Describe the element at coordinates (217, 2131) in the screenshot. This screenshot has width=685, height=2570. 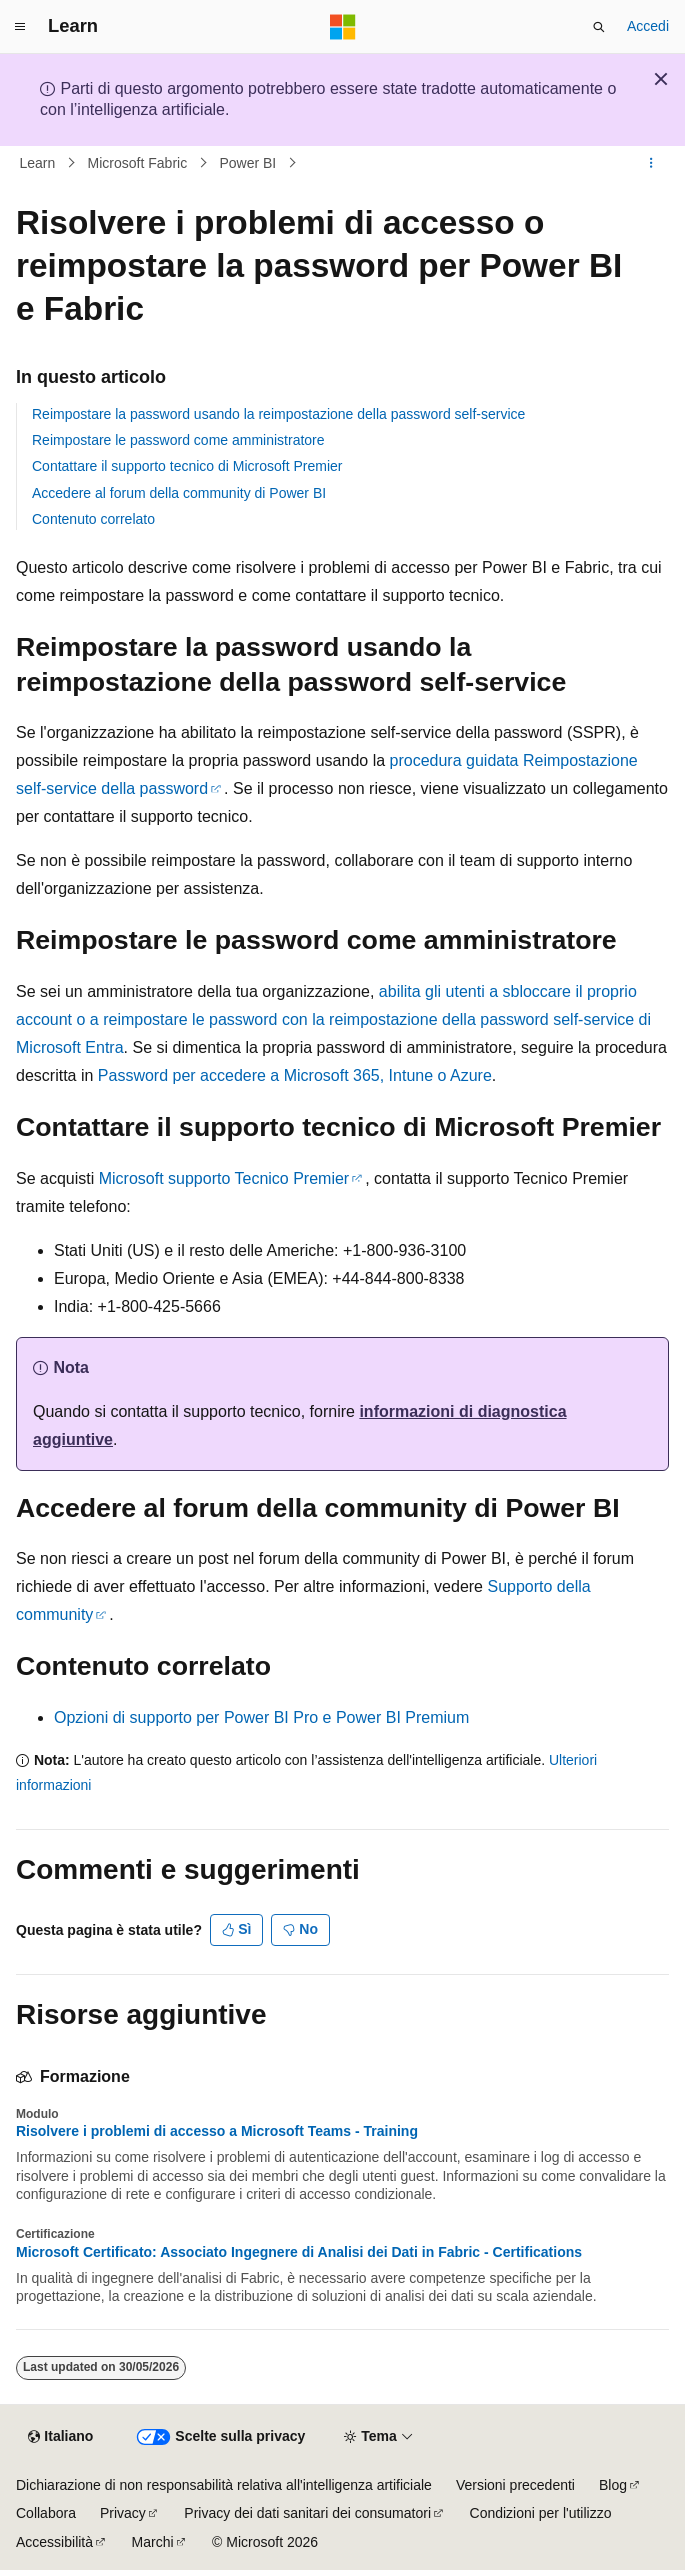
I see `Risolvere i problemi di accesso a Microsoft Teams - Training` at that location.